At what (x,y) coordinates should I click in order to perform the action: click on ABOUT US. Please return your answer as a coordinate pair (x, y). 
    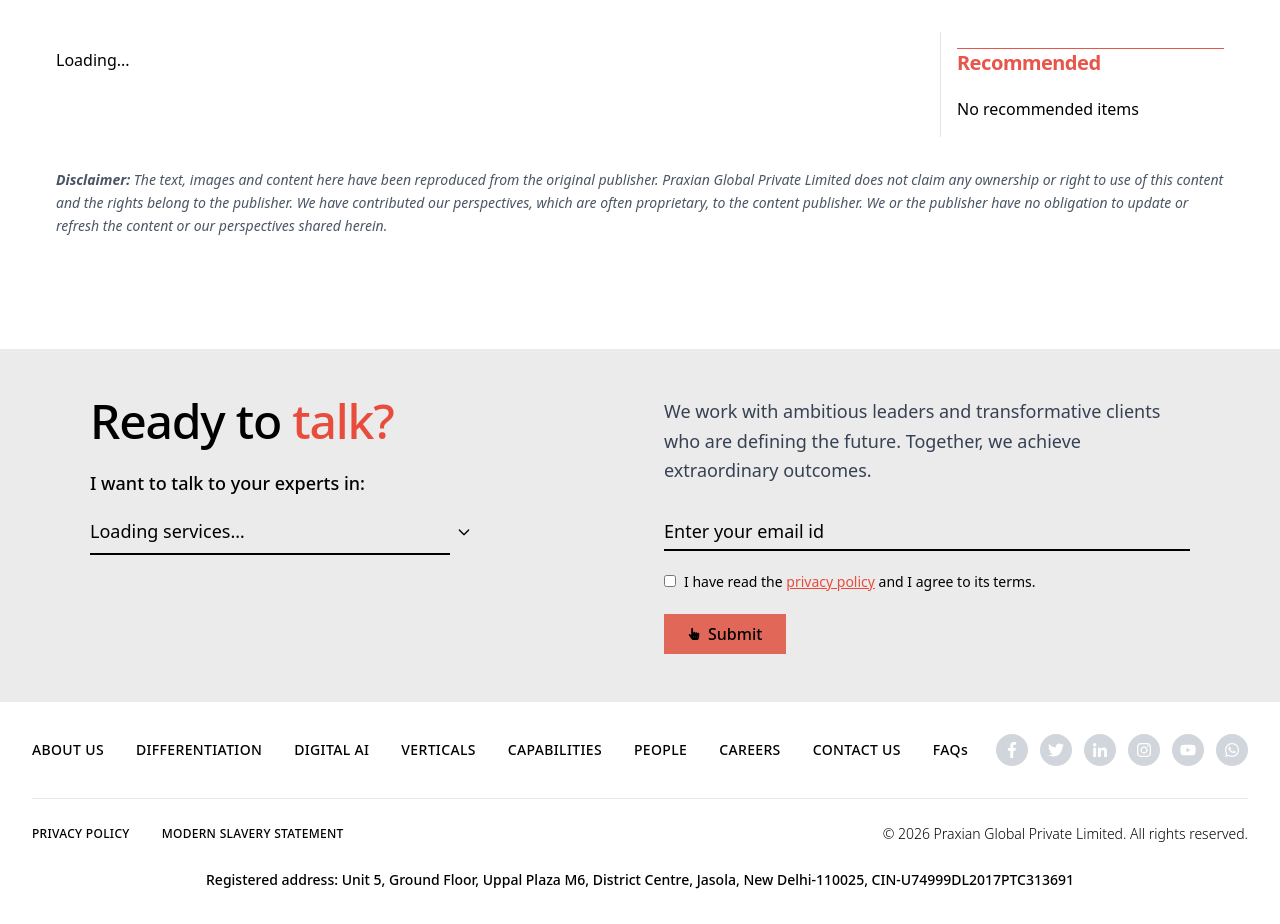
    Looking at the image, I should click on (68, 749).